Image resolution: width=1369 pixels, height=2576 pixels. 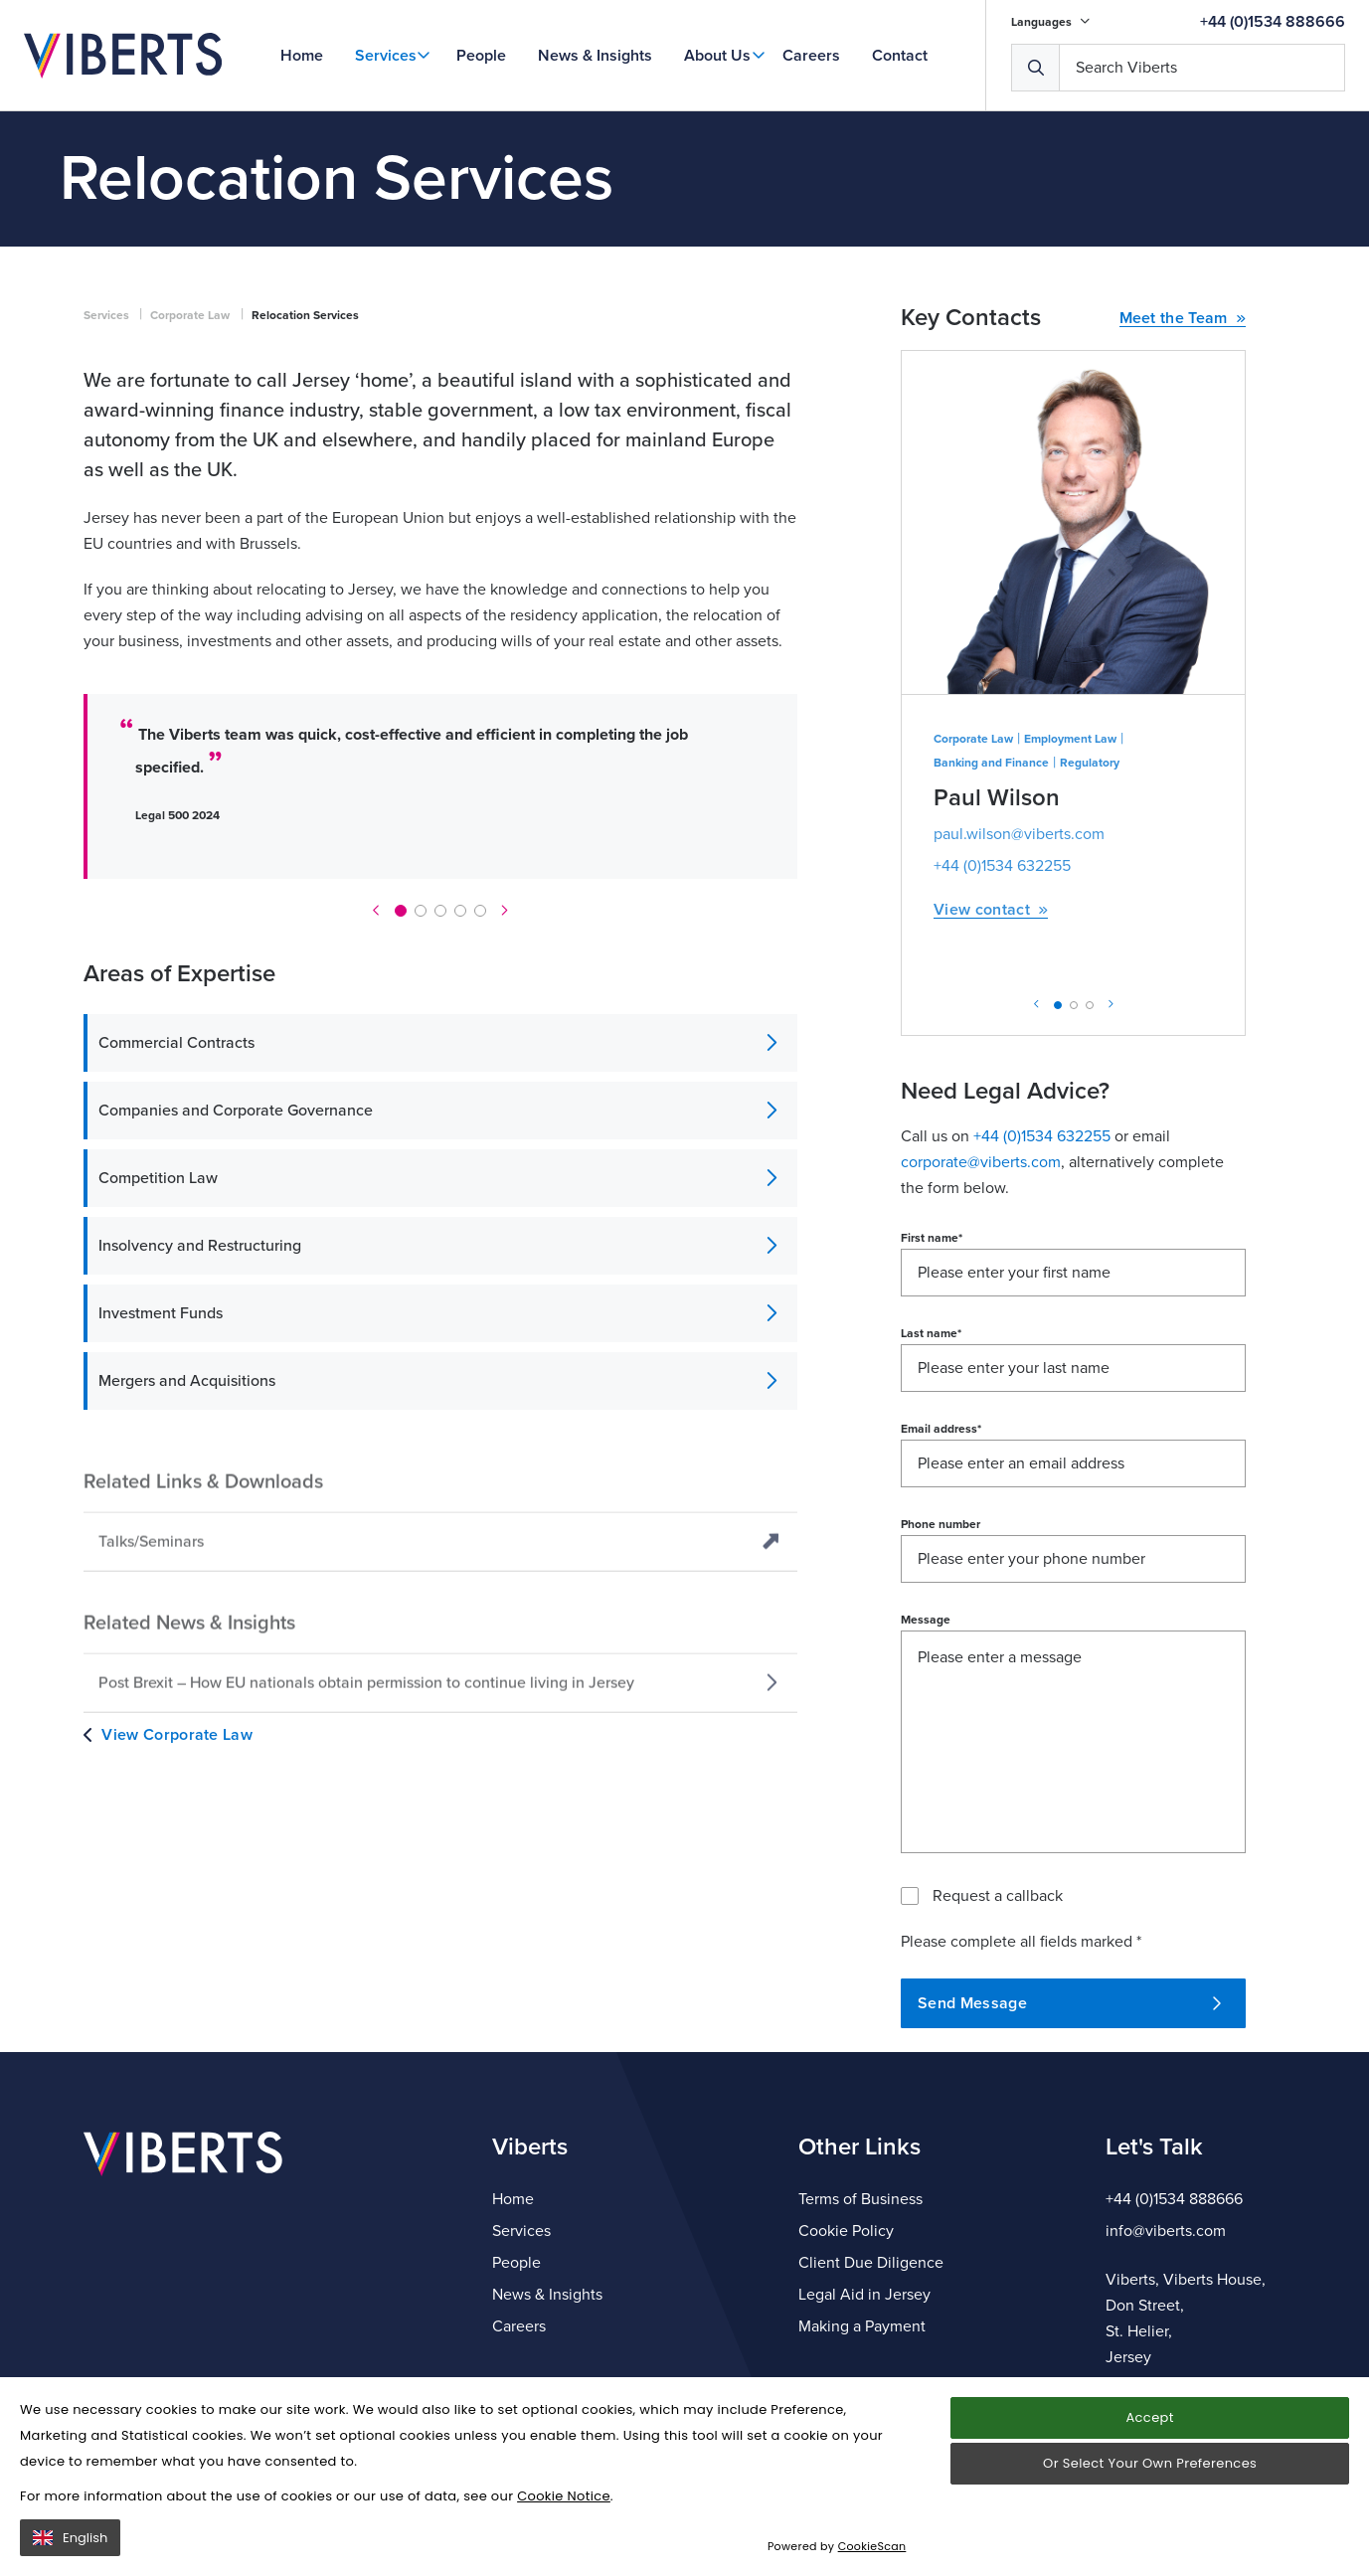 What do you see at coordinates (595, 56) in the screenshot?
I see `News & Insights` at bounding box center [595, 56].